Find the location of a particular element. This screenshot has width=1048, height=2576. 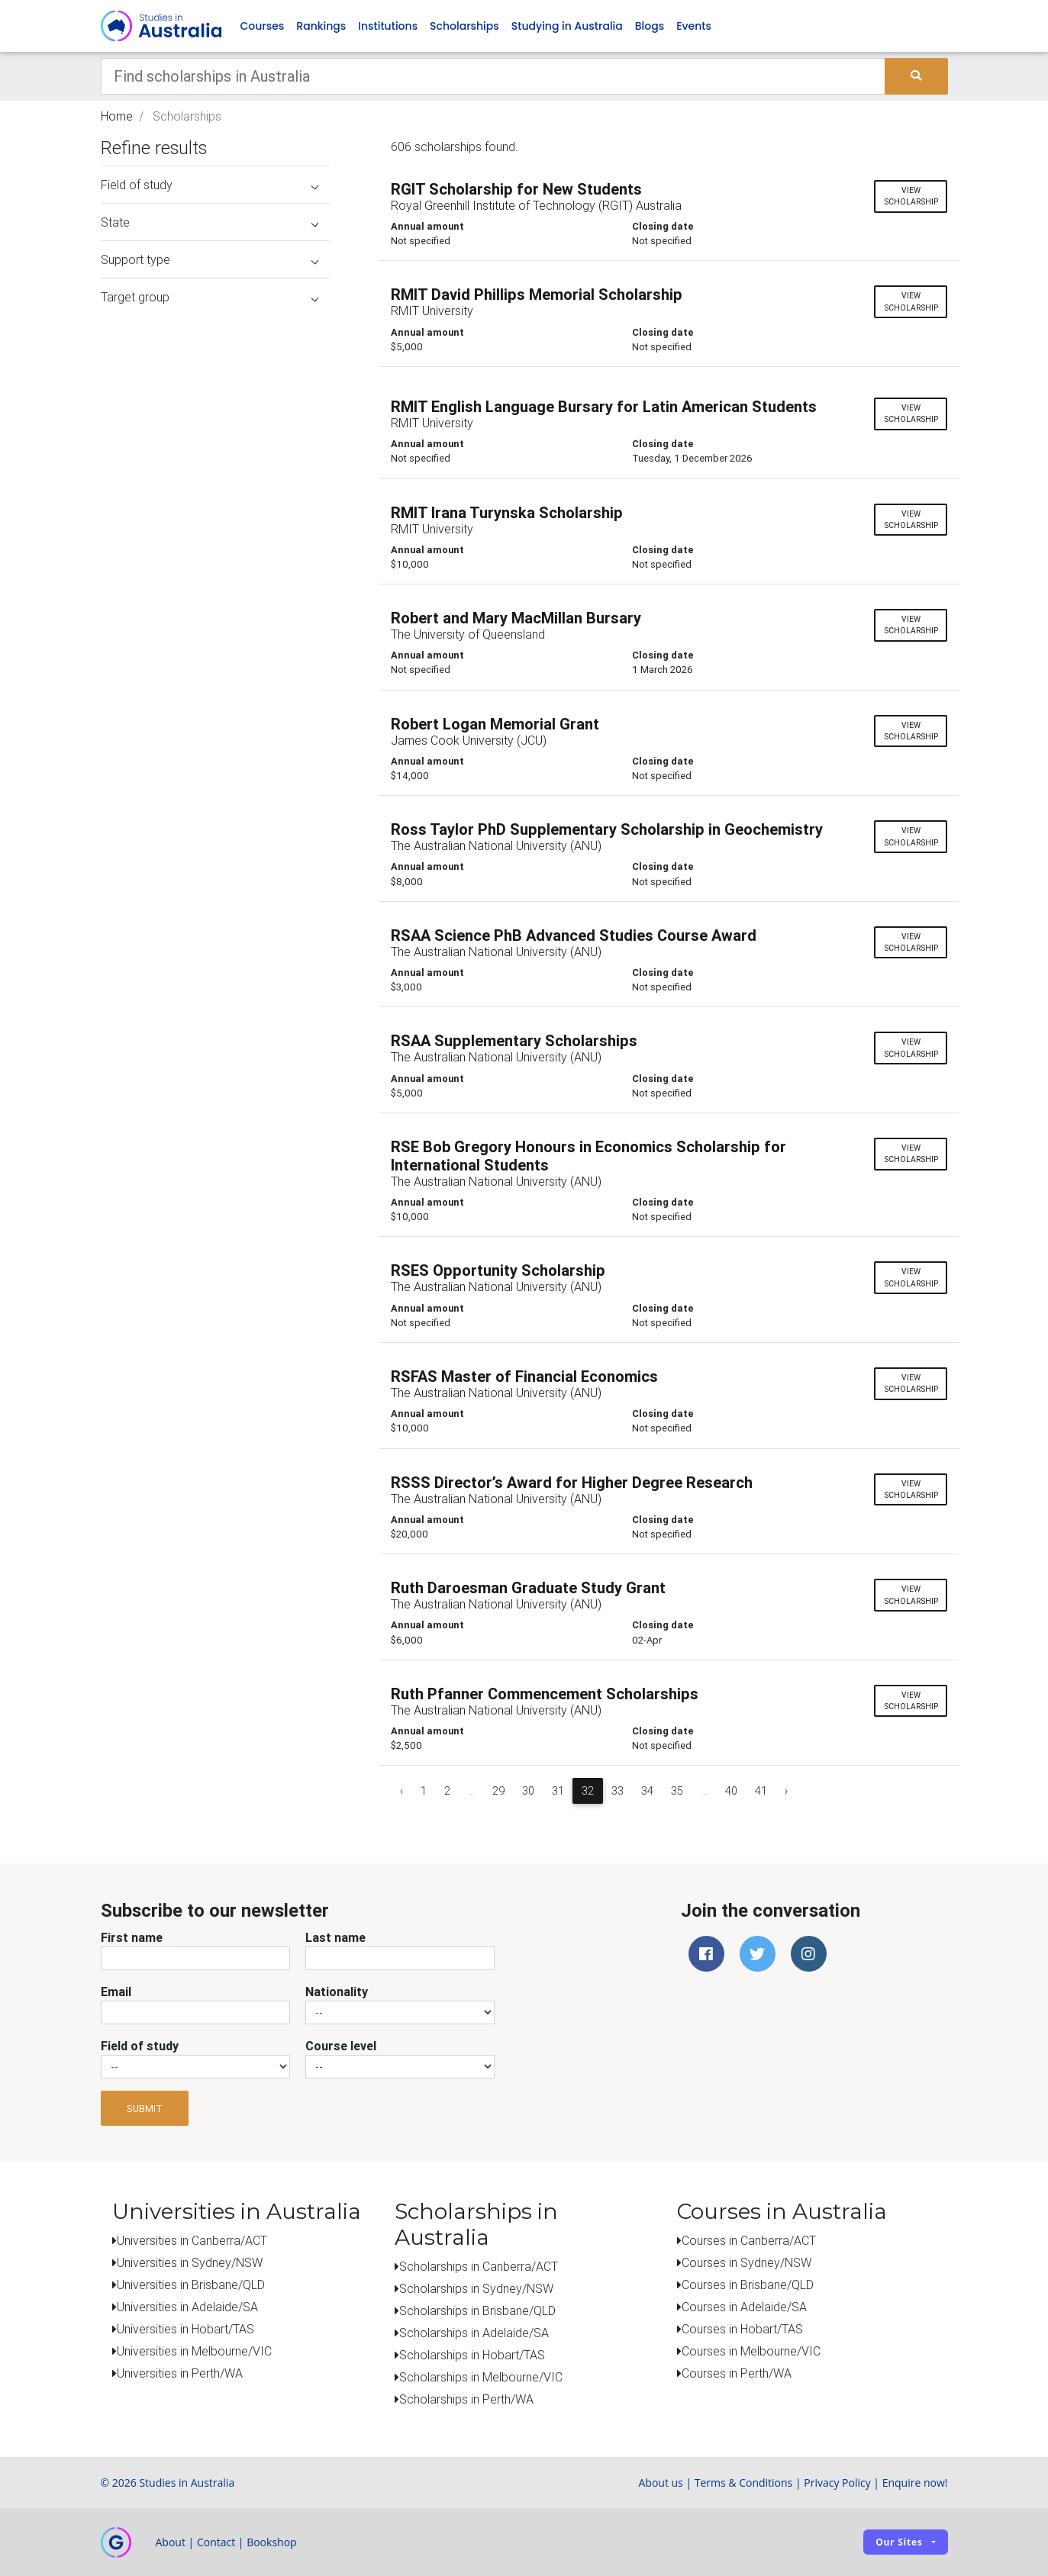

31 is located at coordinates (558, 1791).